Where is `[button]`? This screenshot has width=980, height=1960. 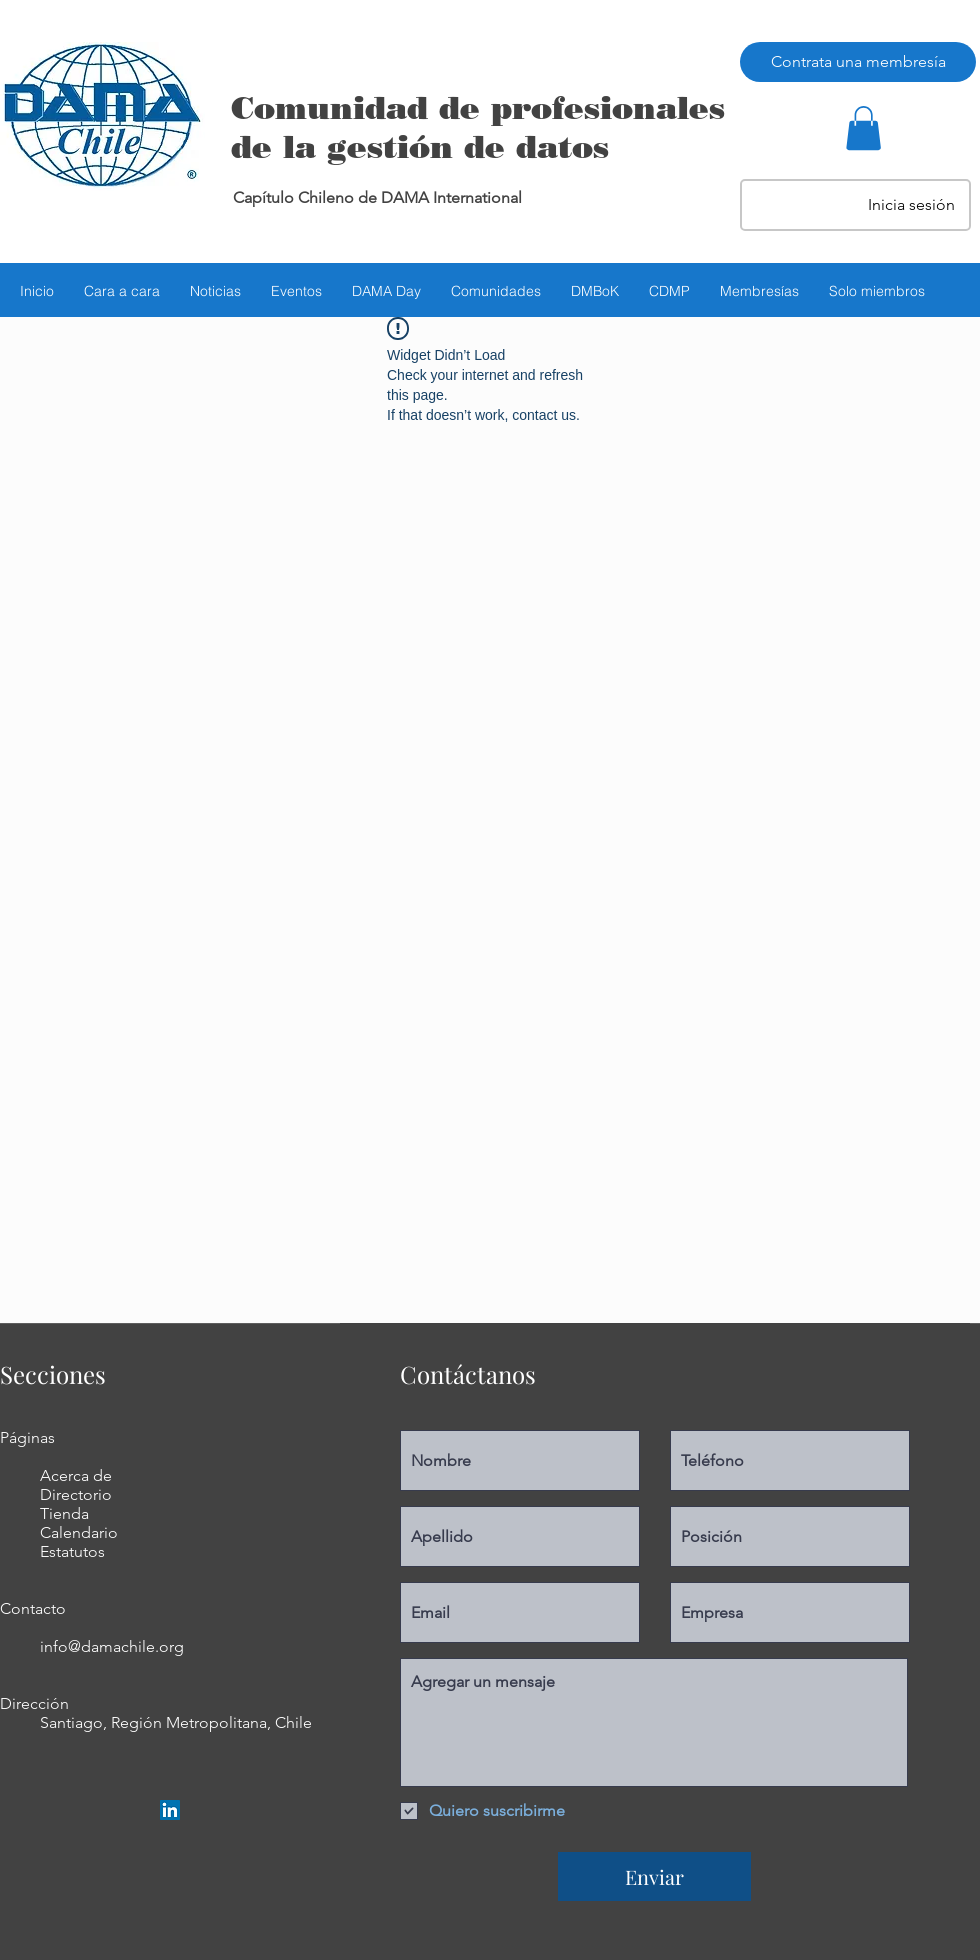
[button] is located at coordinates (863, 128).